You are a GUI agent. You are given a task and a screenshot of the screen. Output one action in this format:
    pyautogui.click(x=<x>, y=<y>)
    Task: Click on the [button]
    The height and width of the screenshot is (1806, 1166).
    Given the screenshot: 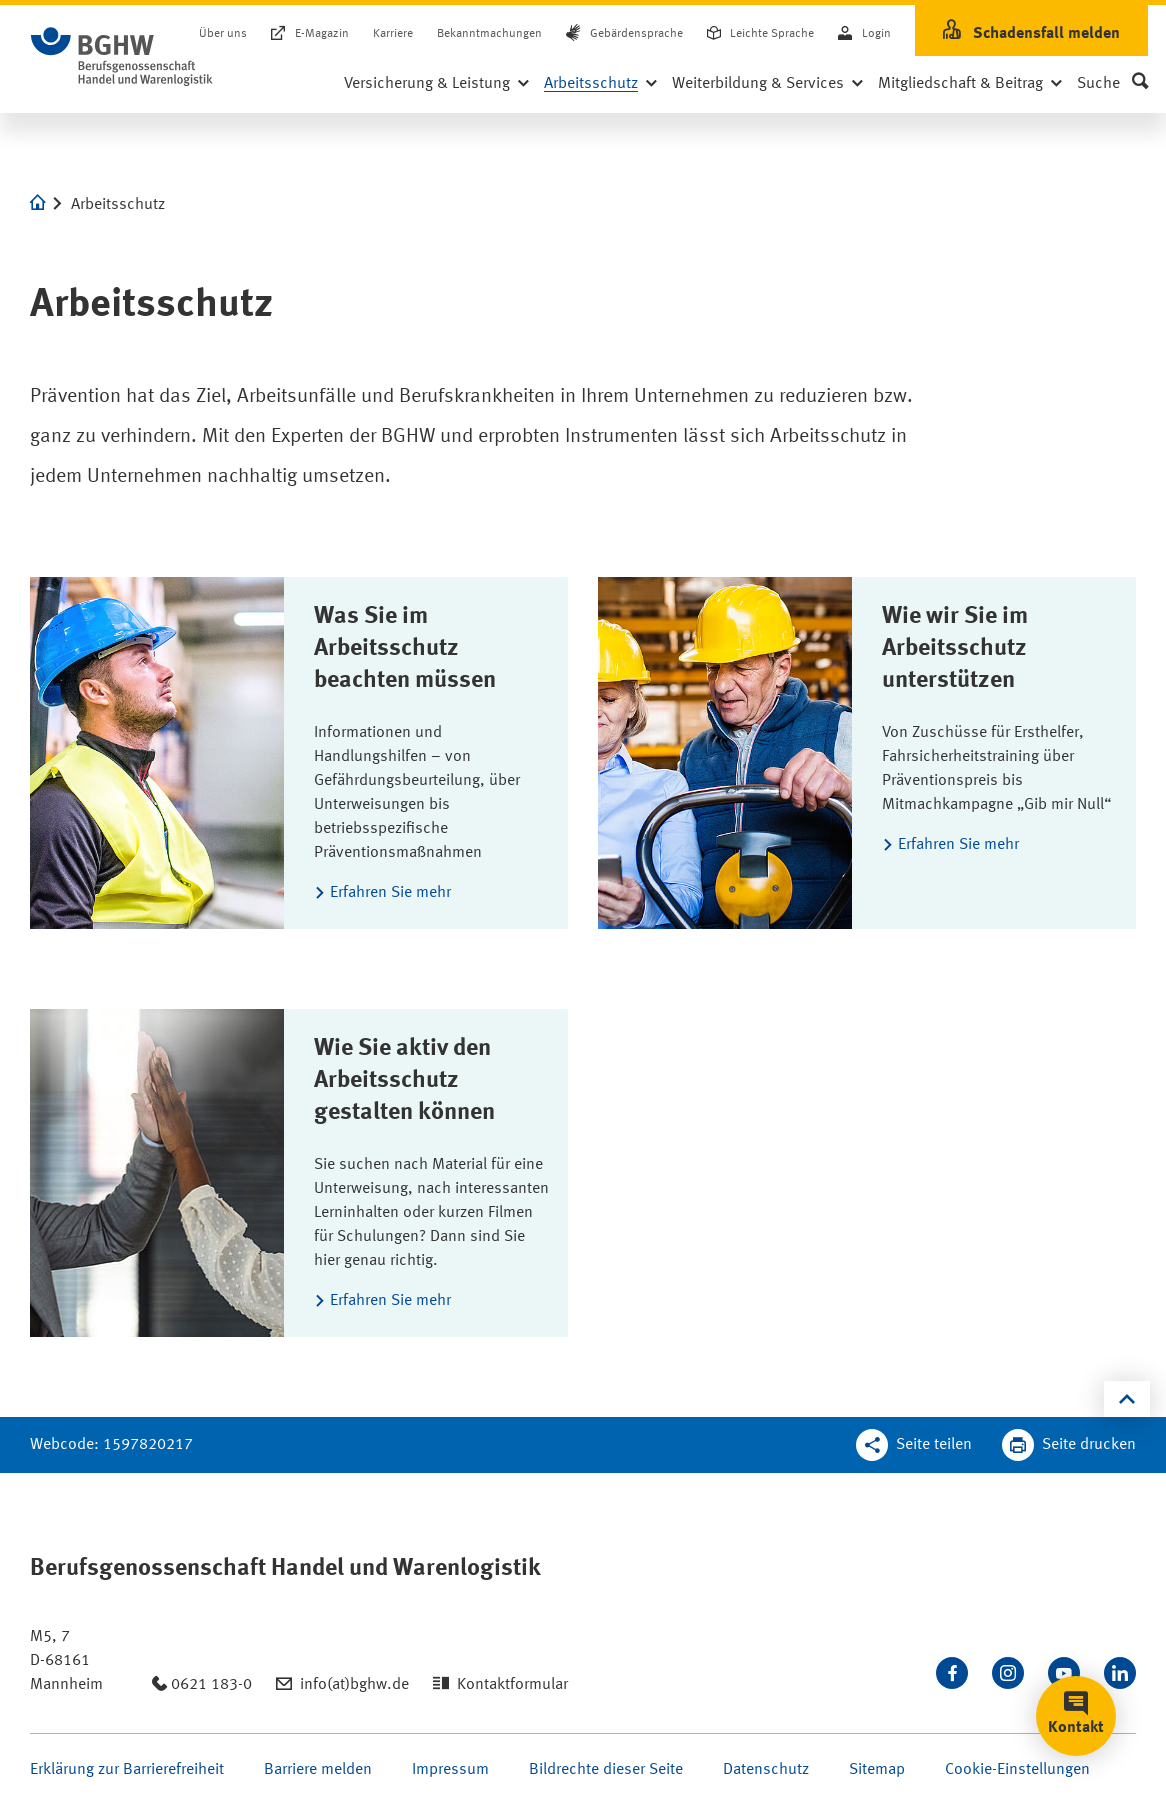 What is the action you would take?
    pyautogui.click(x=1113, y=84)
    